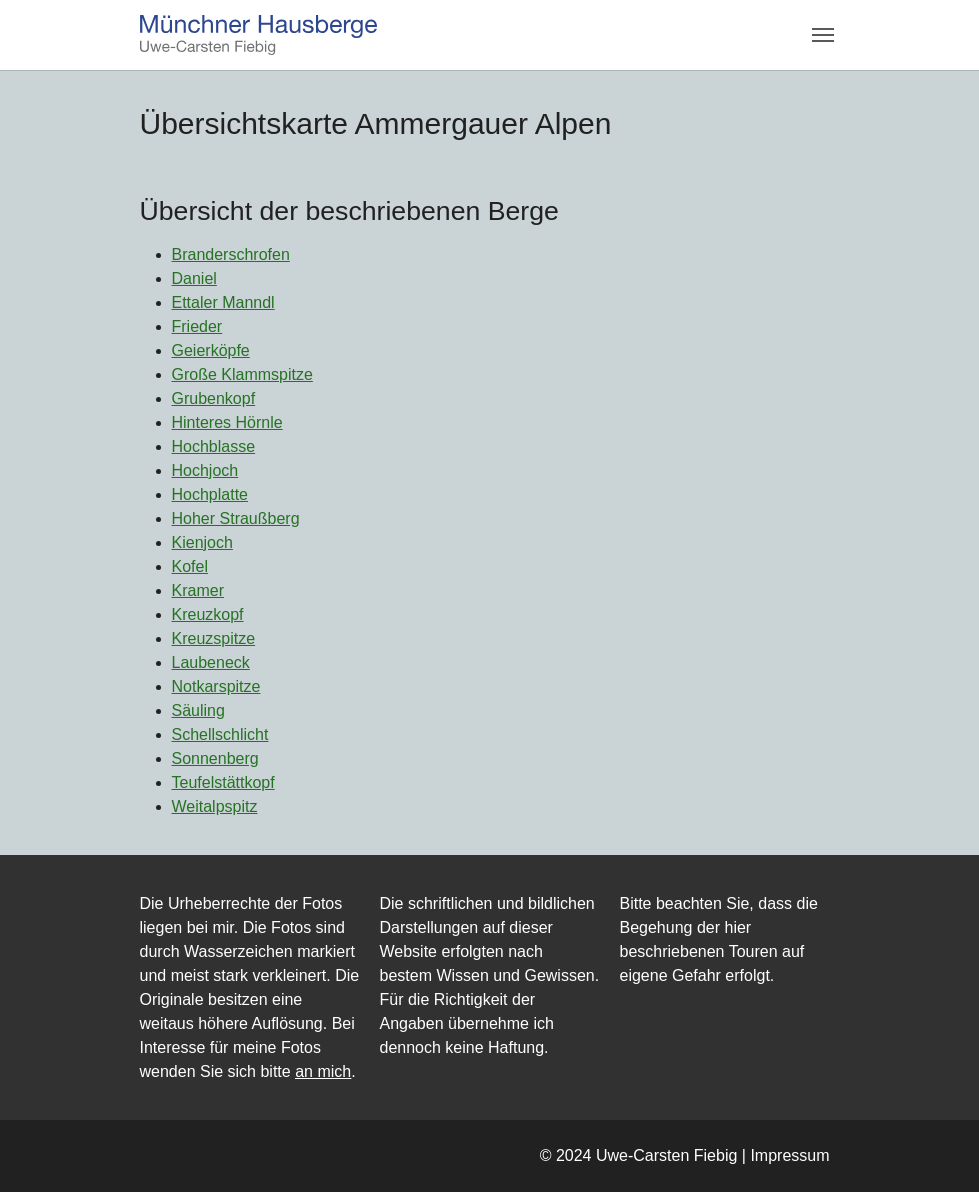 The height and width of the screenshot is (1192, 979). I want to click on Ettaler Manndl, so click(223, 302).